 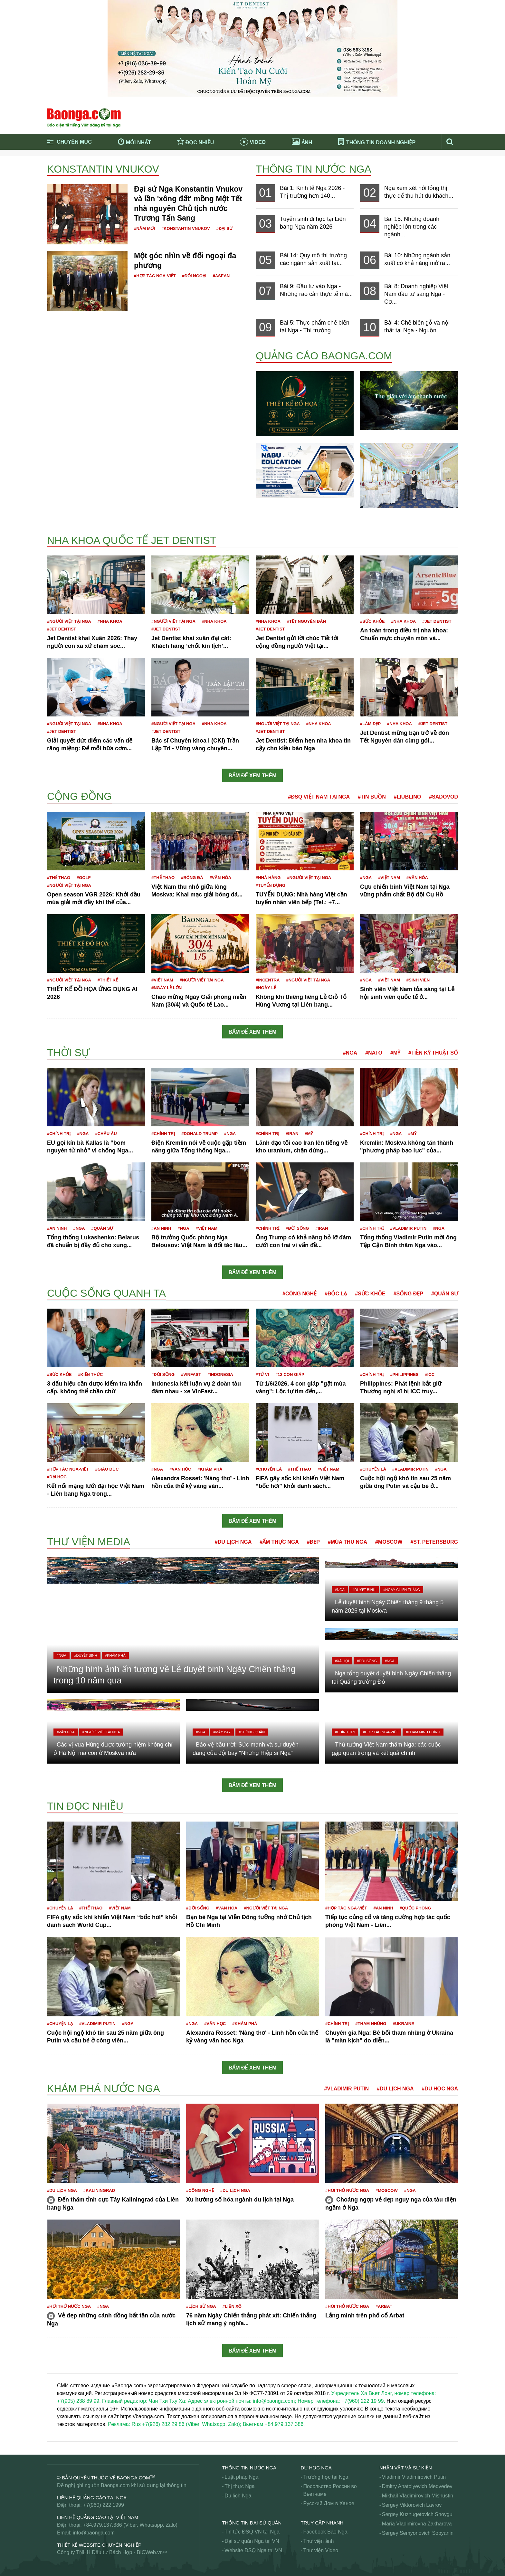 I want to click on BICWeb.vn, so click(x=150, y=2552).